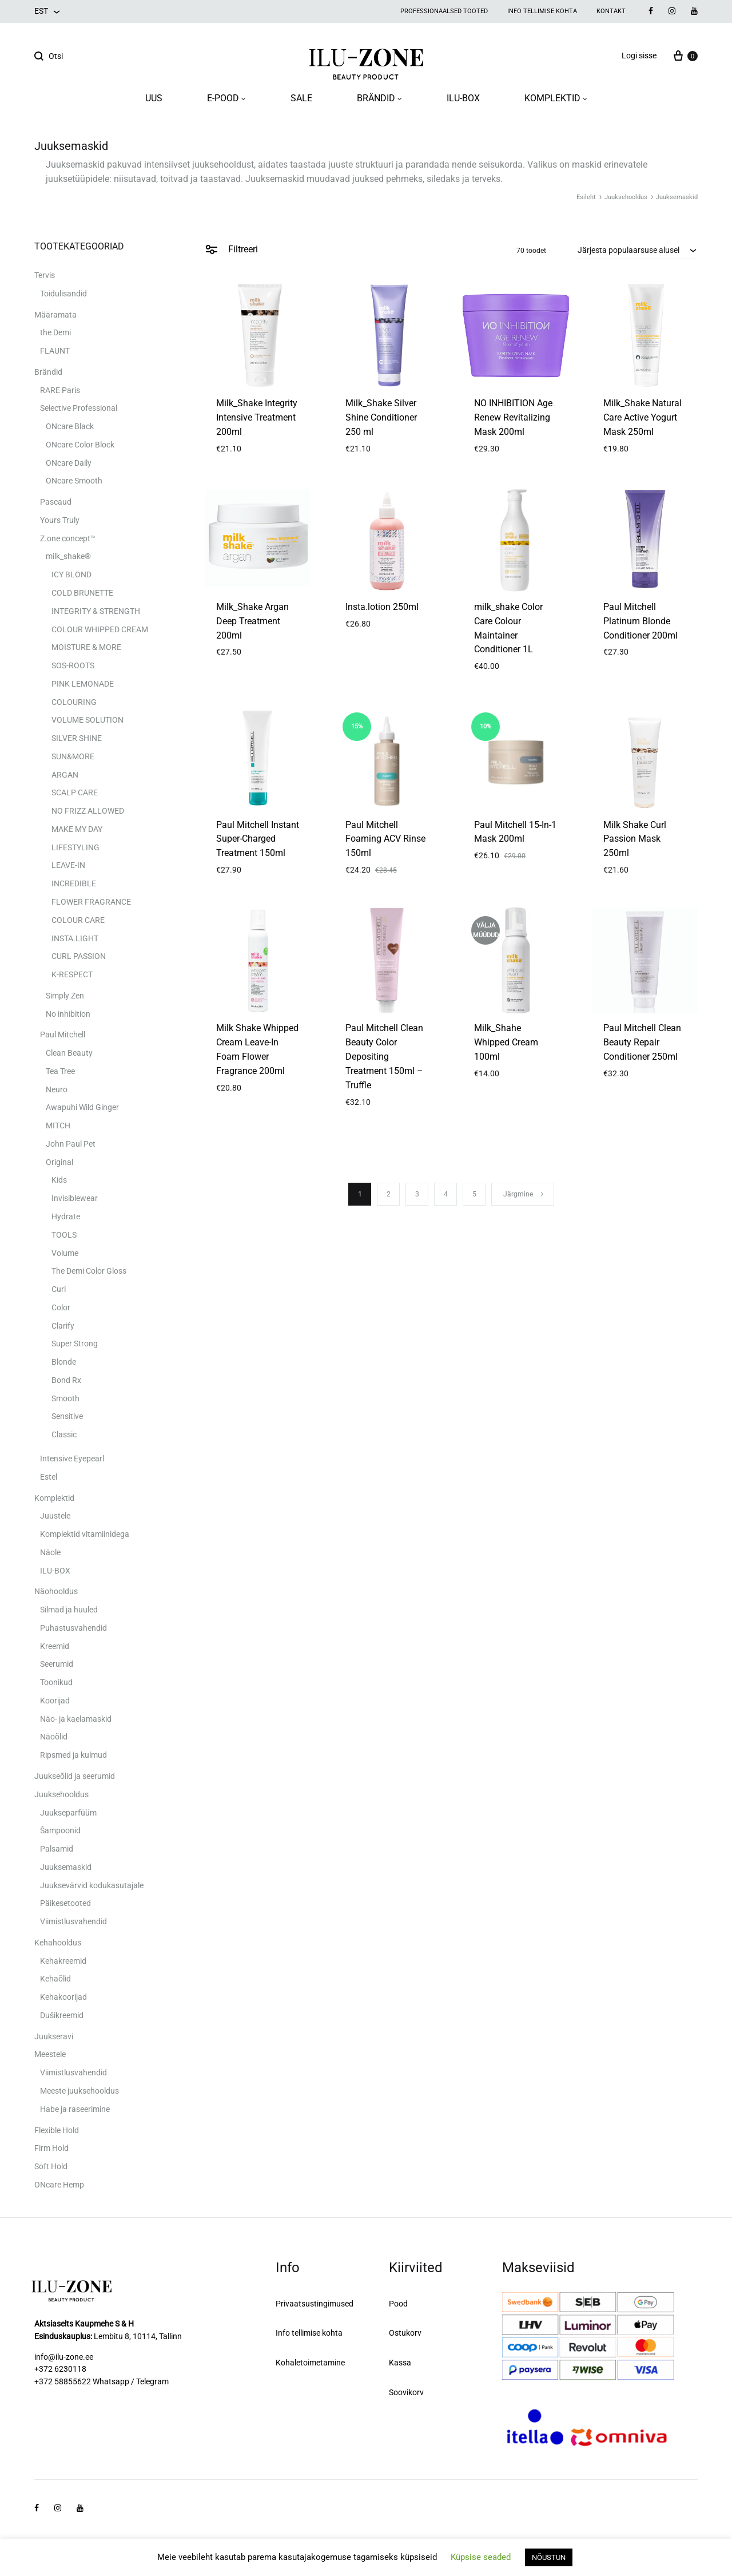 Image resolution: width=732 pixels, height=2576 pixels. What do you see at coordinates (72, 756) in the screenshot?
I see `SUN&MORE` at bounding box center [72, 756].